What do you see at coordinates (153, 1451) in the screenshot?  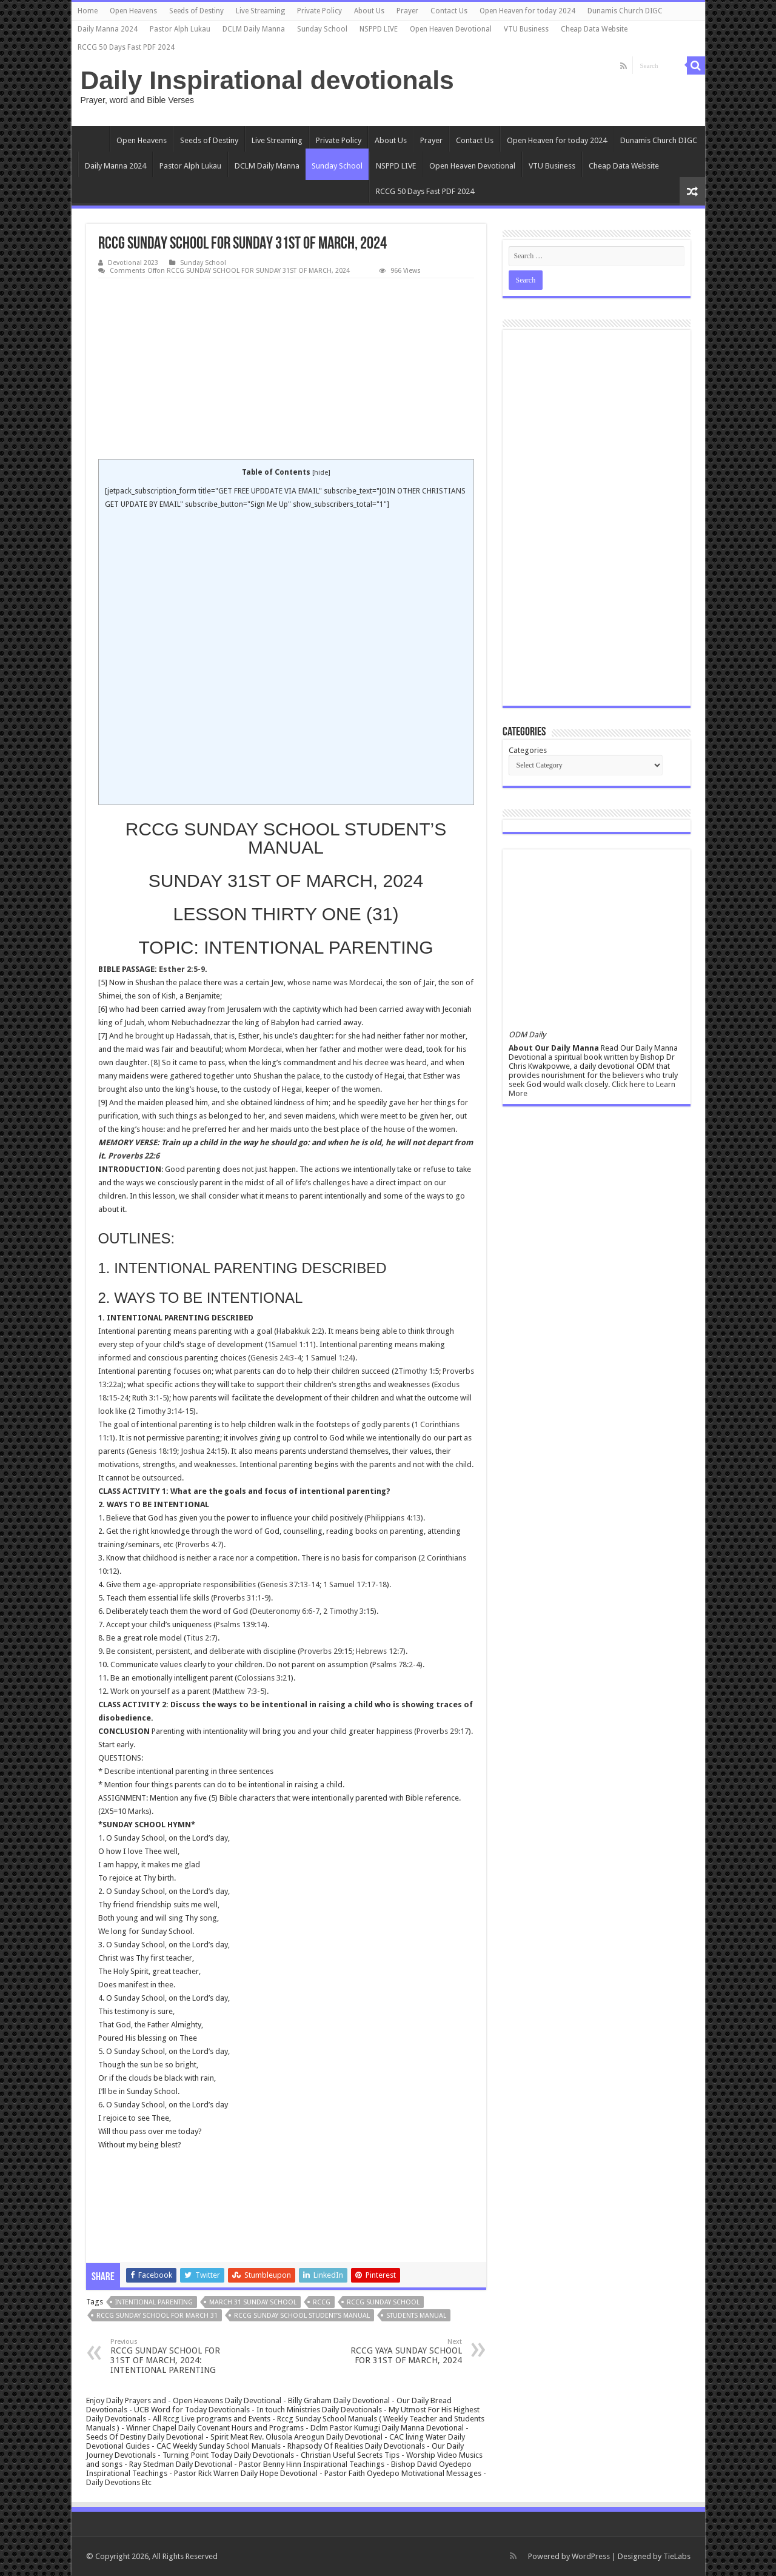 I see `Genesis 18:19` at bounding box center [153, 1451].